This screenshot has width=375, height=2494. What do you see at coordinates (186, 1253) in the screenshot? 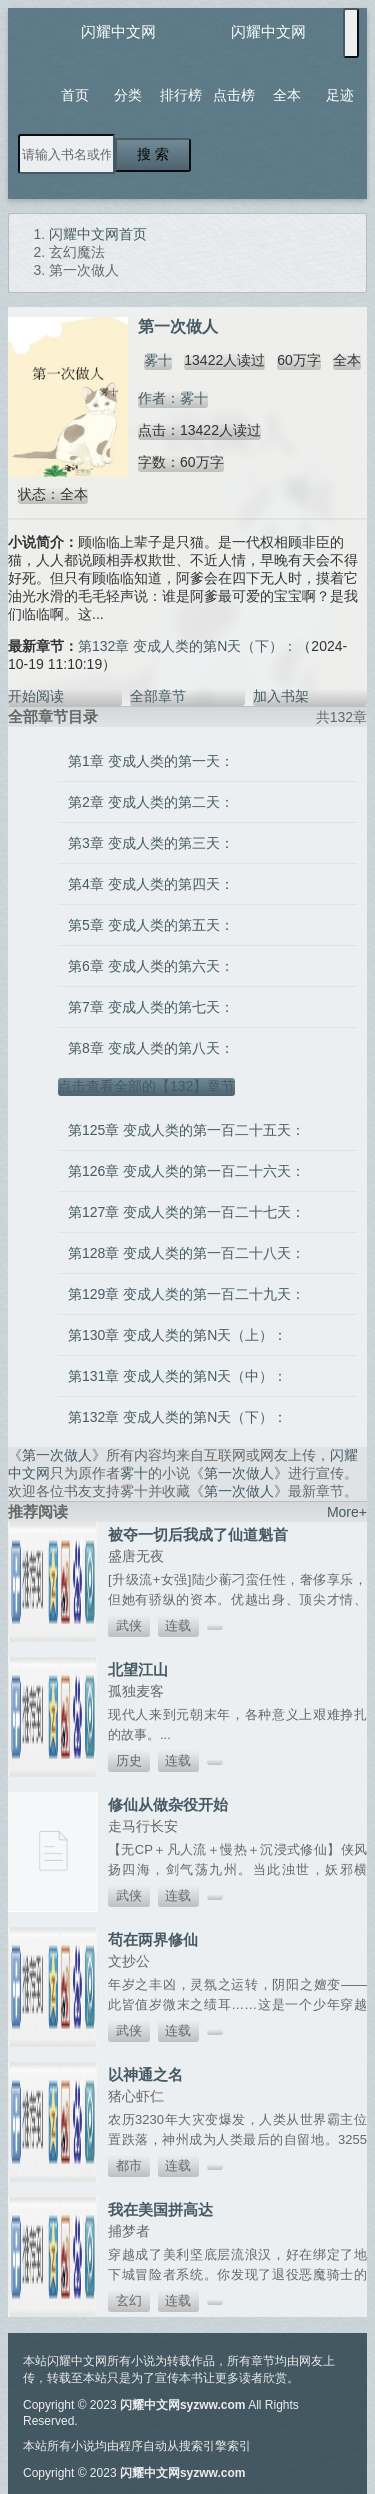
I see `第128章 变成人类的第一百二十八天：` at bounding box center [186, 1253].